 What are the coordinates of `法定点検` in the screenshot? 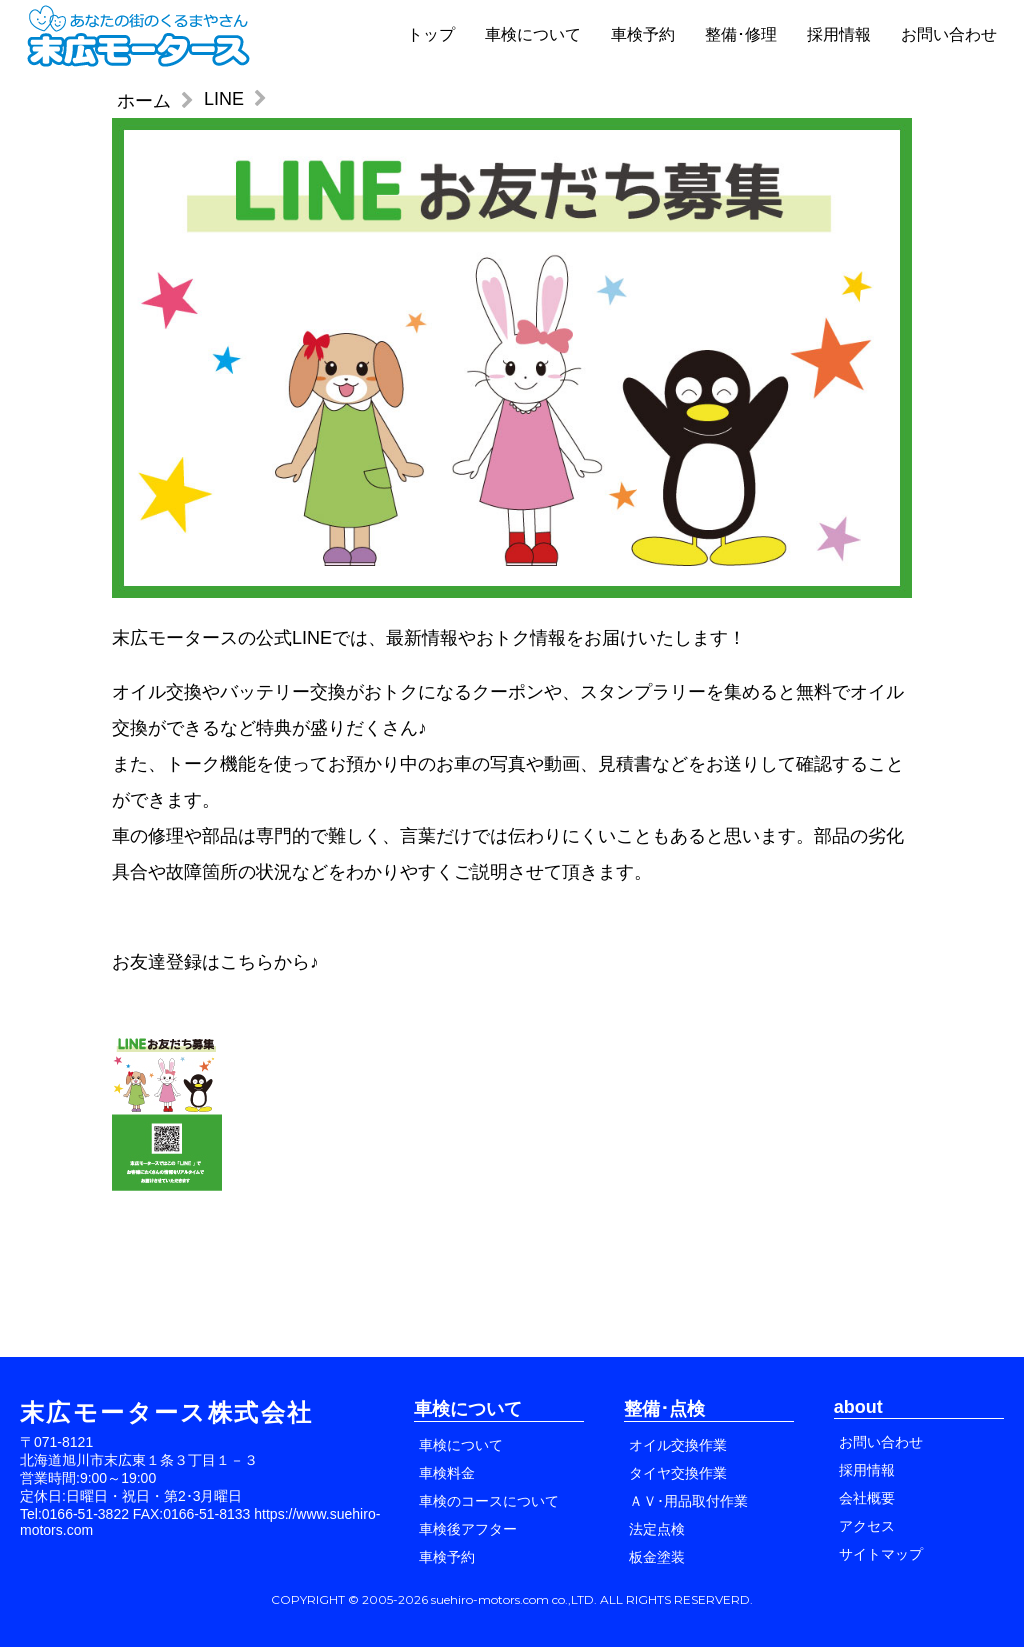 It's located at (657, 1529).